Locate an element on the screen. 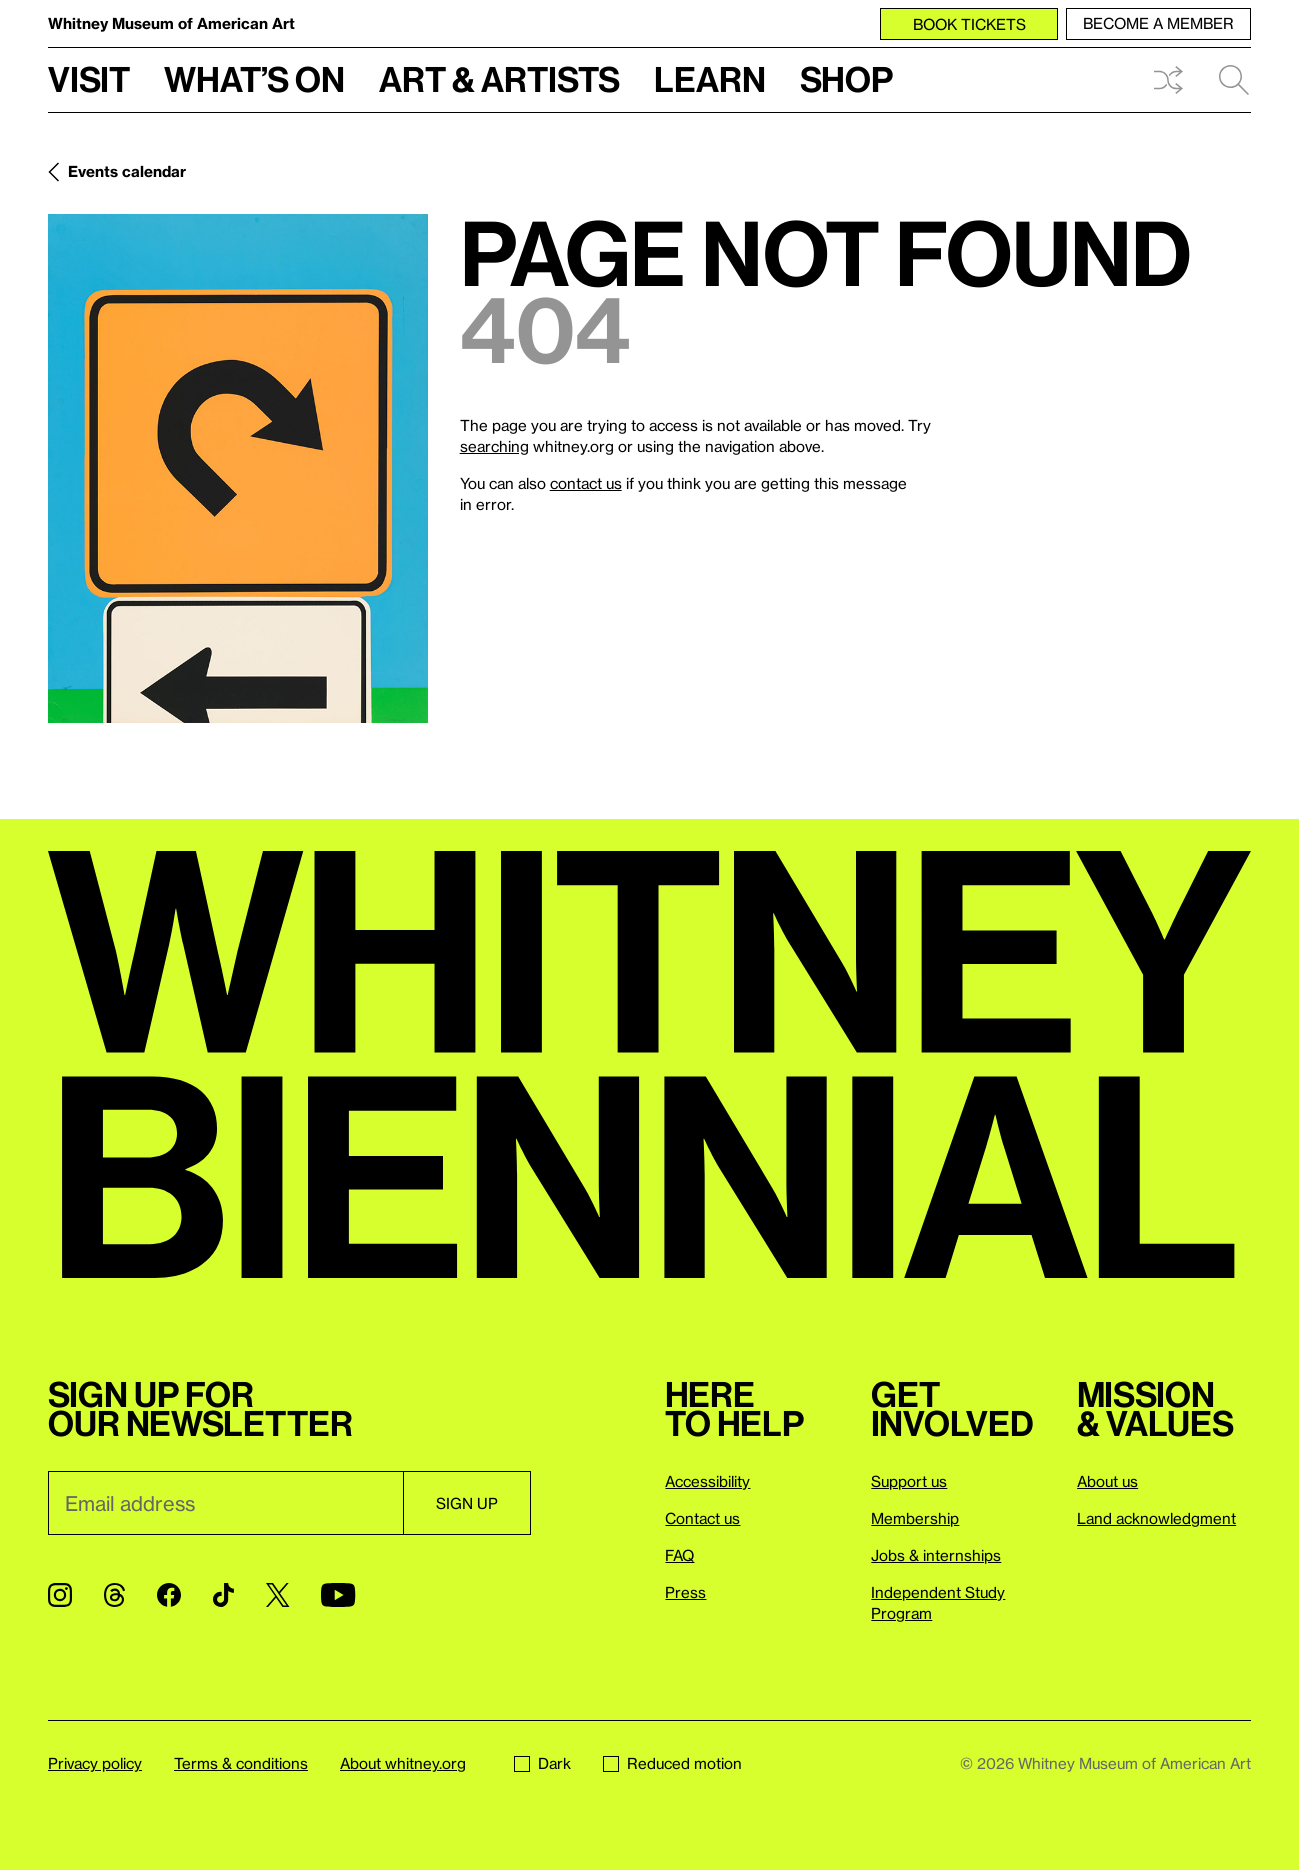 The image size is (1299, 1870). Dark is located at coordinates (542, 1763).